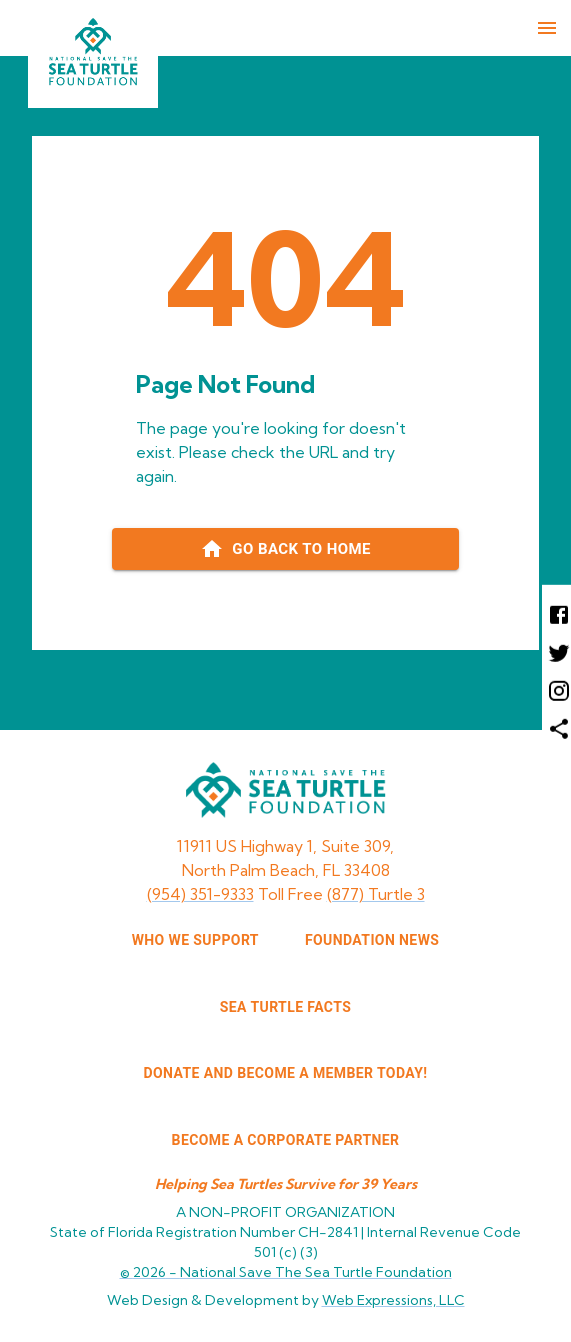 The image size is (571, 1342). I want to click on WHO WE SUPPORT, so click(195, 940).